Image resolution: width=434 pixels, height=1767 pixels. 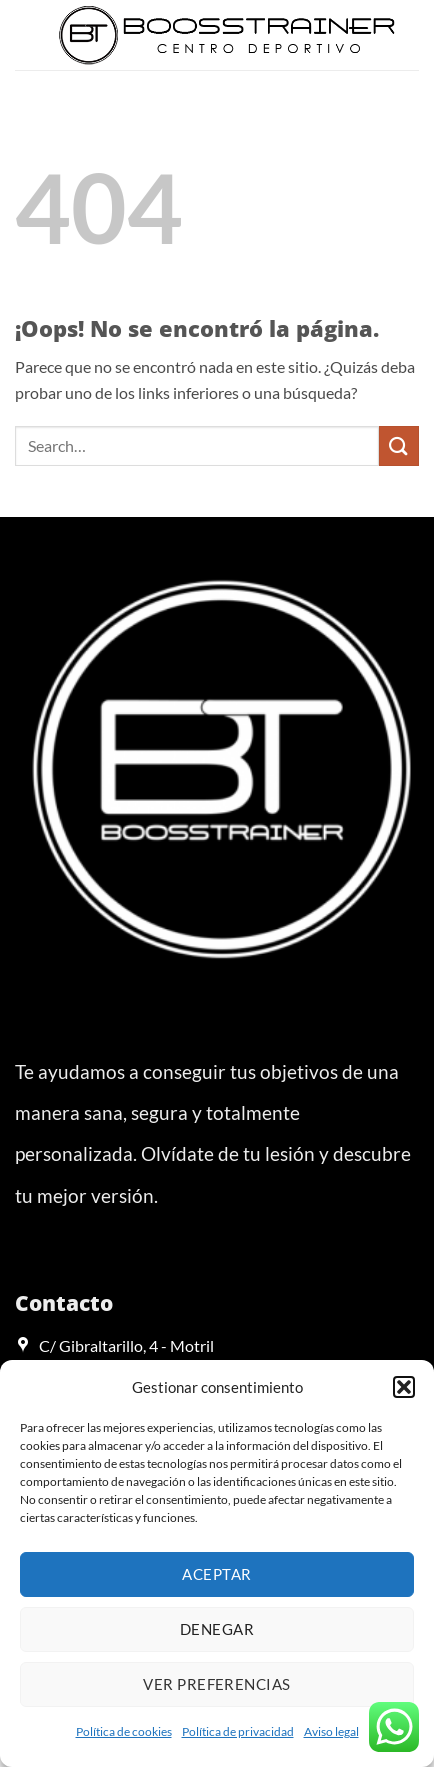 I want to click on Política de privacidad, so click(x=238, y=1731).